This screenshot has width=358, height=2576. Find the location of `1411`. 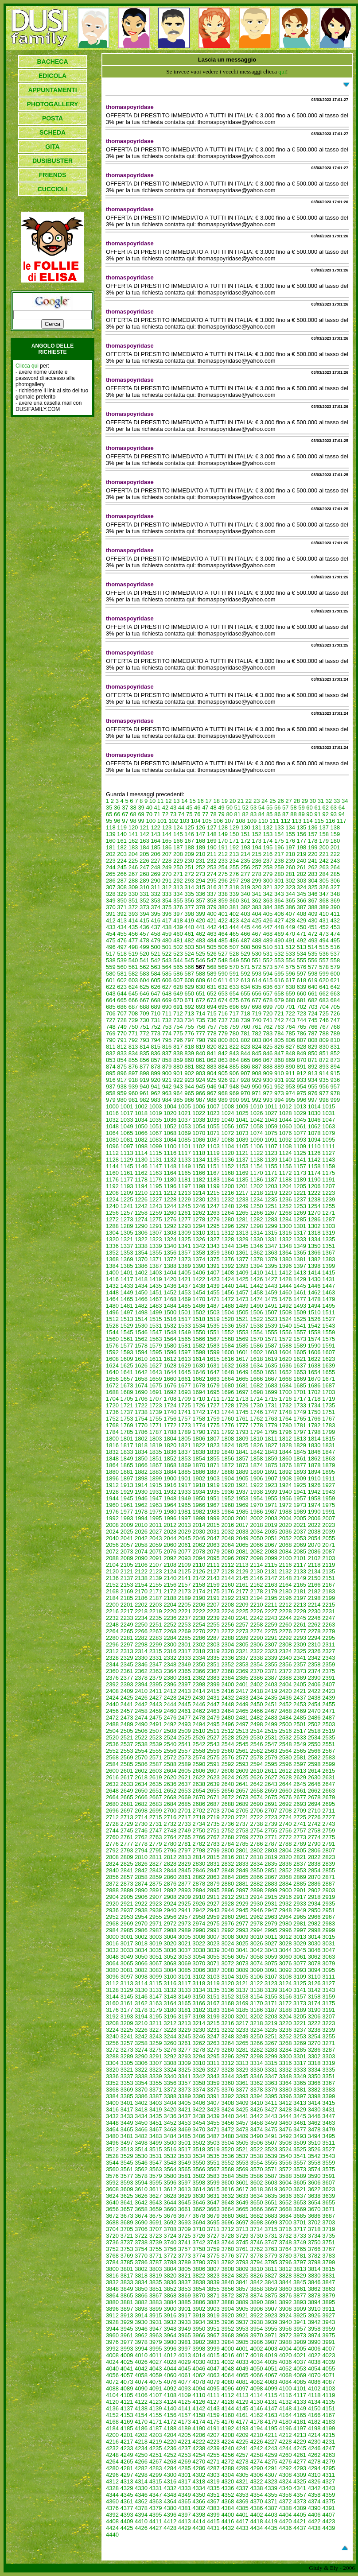

1411 is located at coordinates (271, 1272).